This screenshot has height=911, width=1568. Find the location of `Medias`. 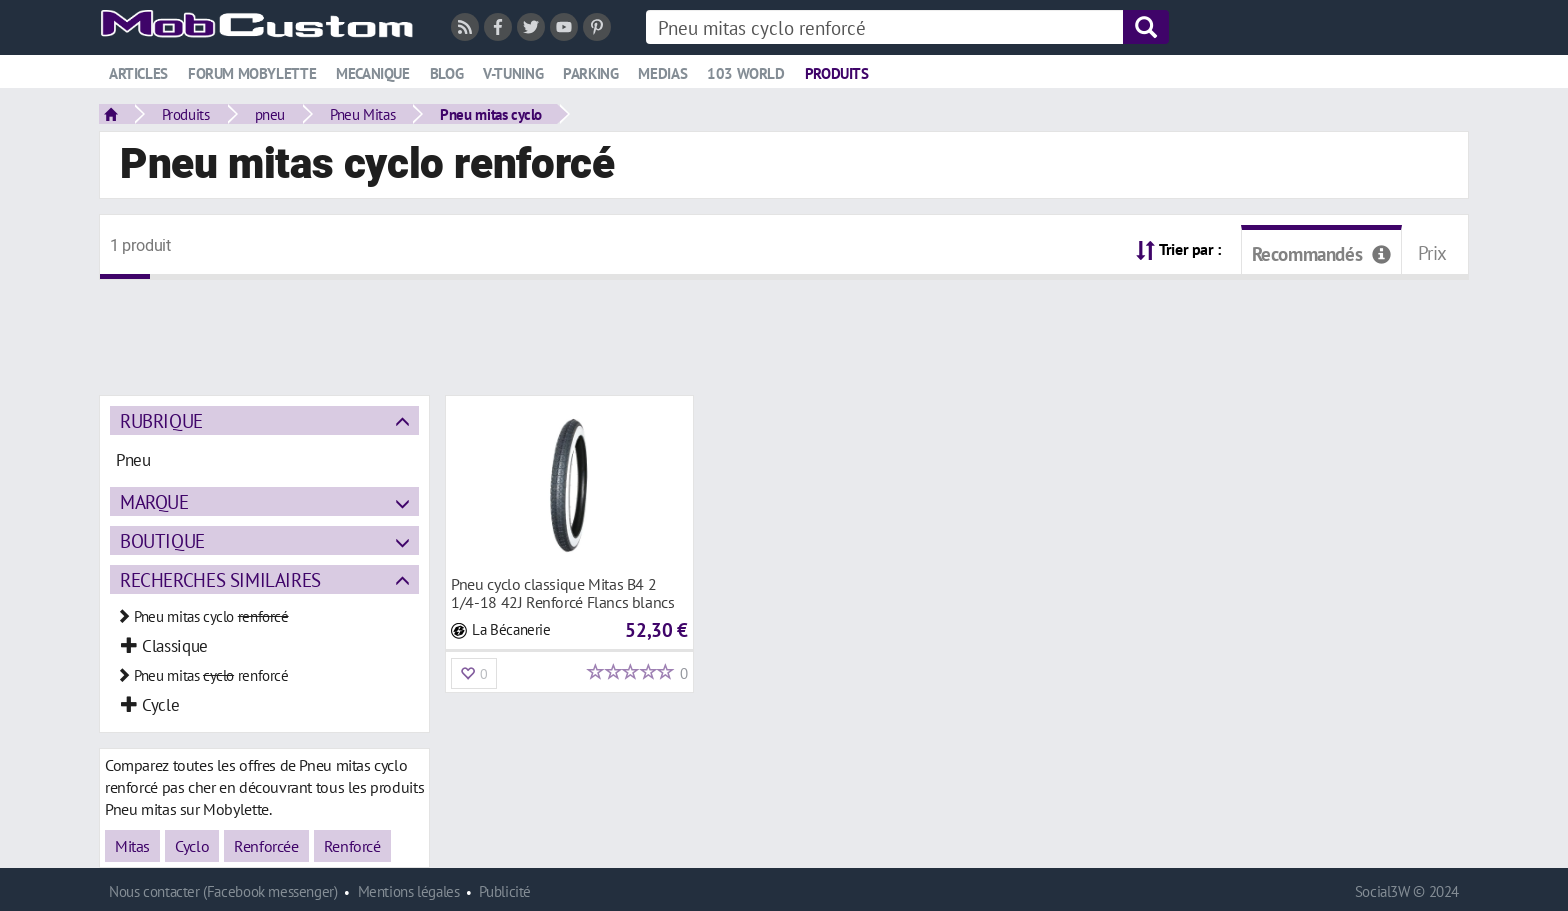

Medias is located at coordinates (662, 73).